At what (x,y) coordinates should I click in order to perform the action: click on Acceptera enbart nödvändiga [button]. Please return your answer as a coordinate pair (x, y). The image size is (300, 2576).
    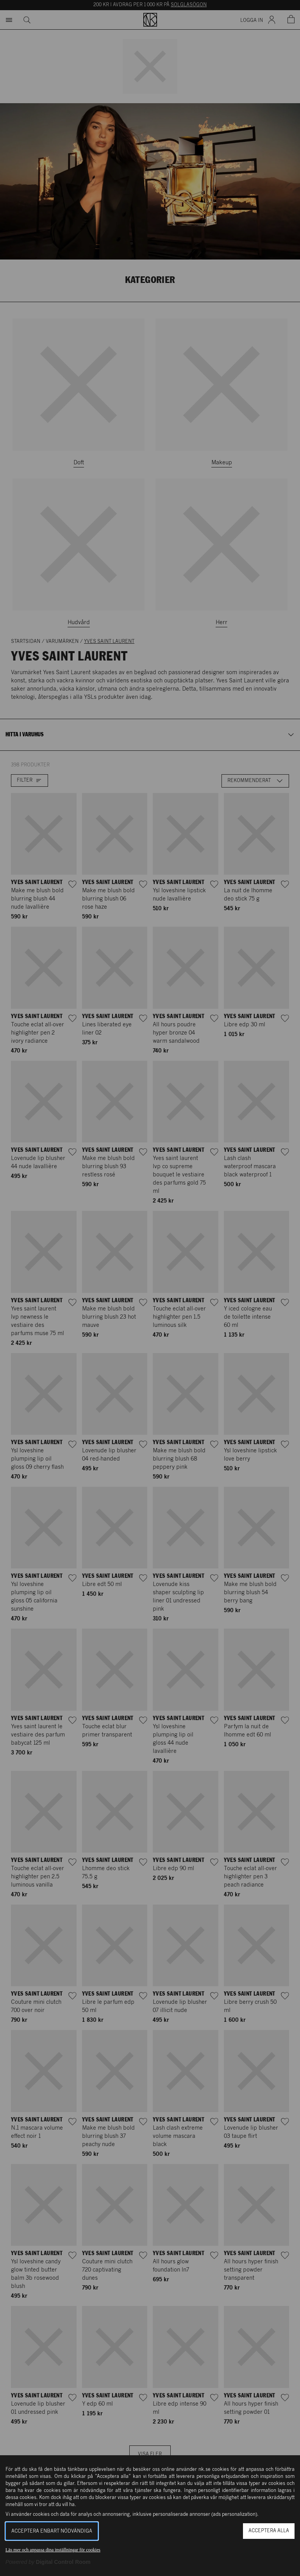
    Looking at the image, I should click on (51, 2531).